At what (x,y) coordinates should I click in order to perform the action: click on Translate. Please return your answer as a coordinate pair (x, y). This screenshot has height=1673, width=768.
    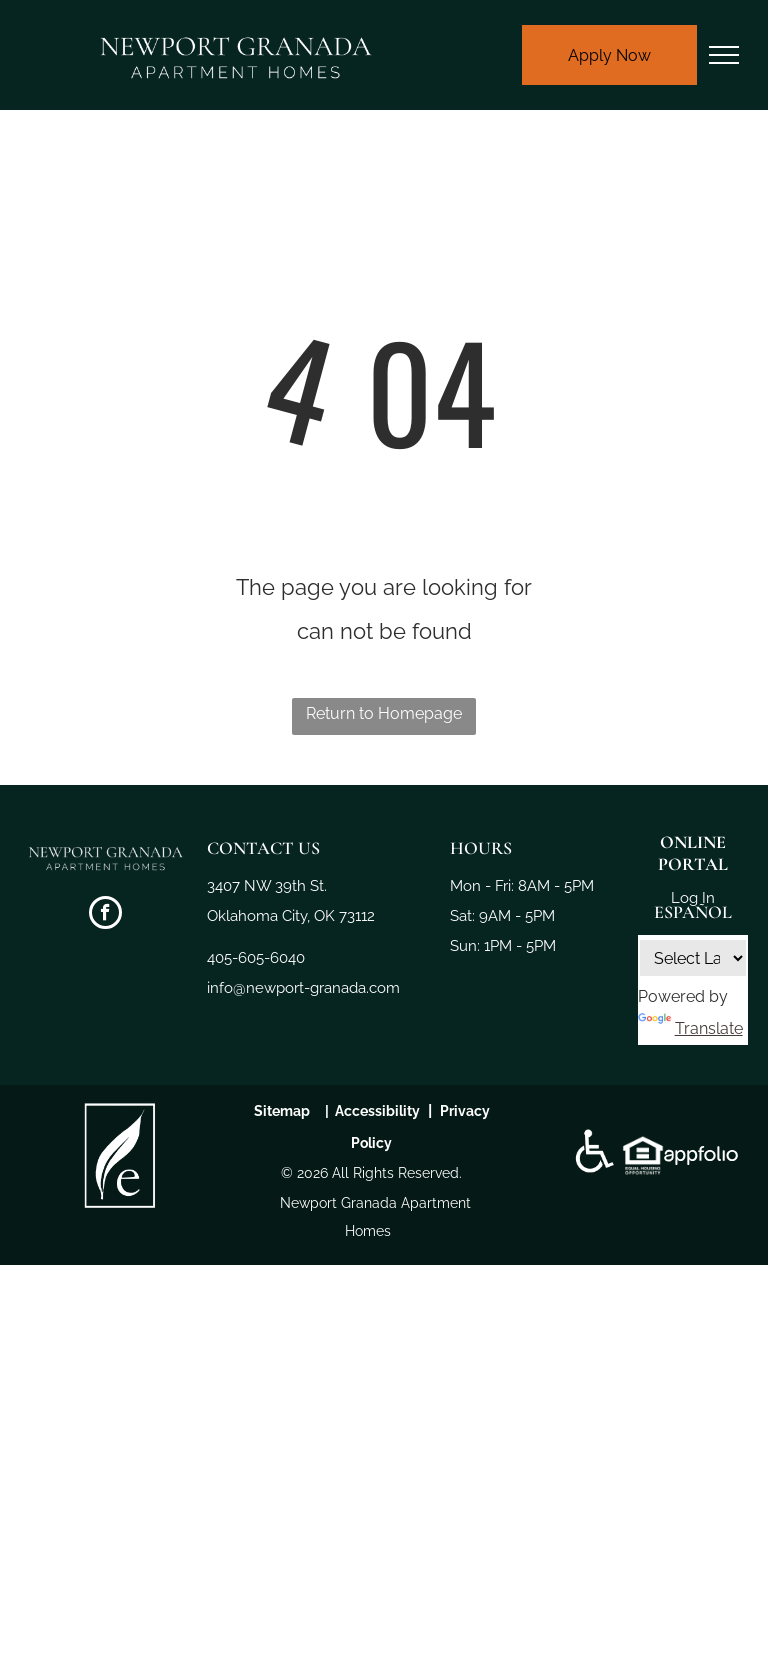
    Looking at the image, I should click on (690, 1028).